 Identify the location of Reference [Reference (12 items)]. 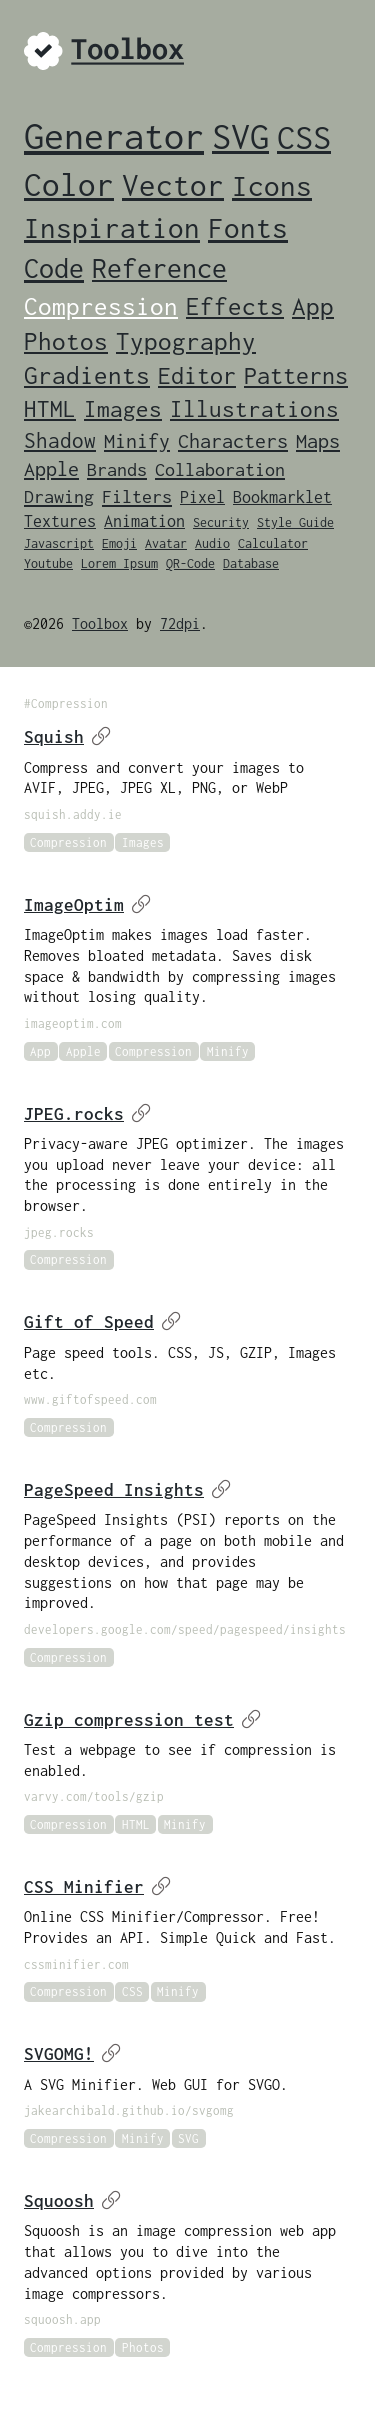
(159, 268).